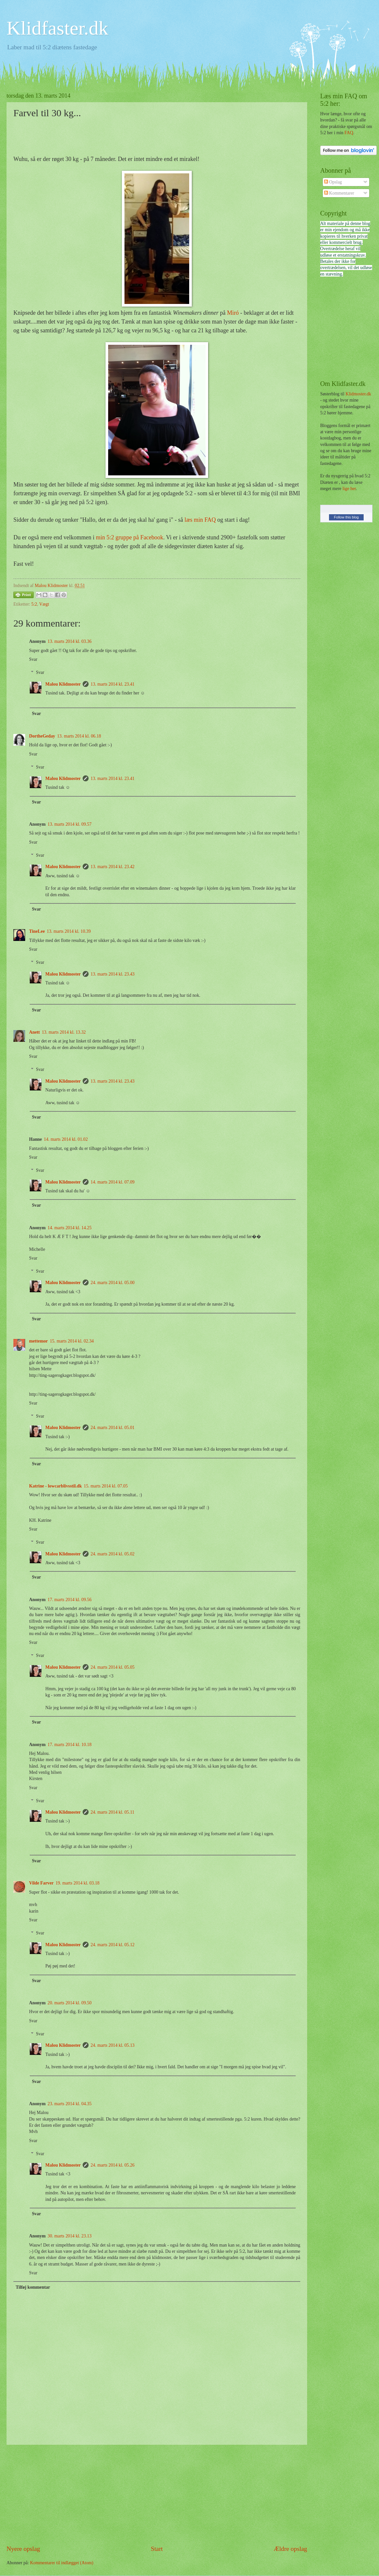 The image size is (379, 2576). I want to click on 13. marts 2014 kl. 10.39, so click(69, 931).